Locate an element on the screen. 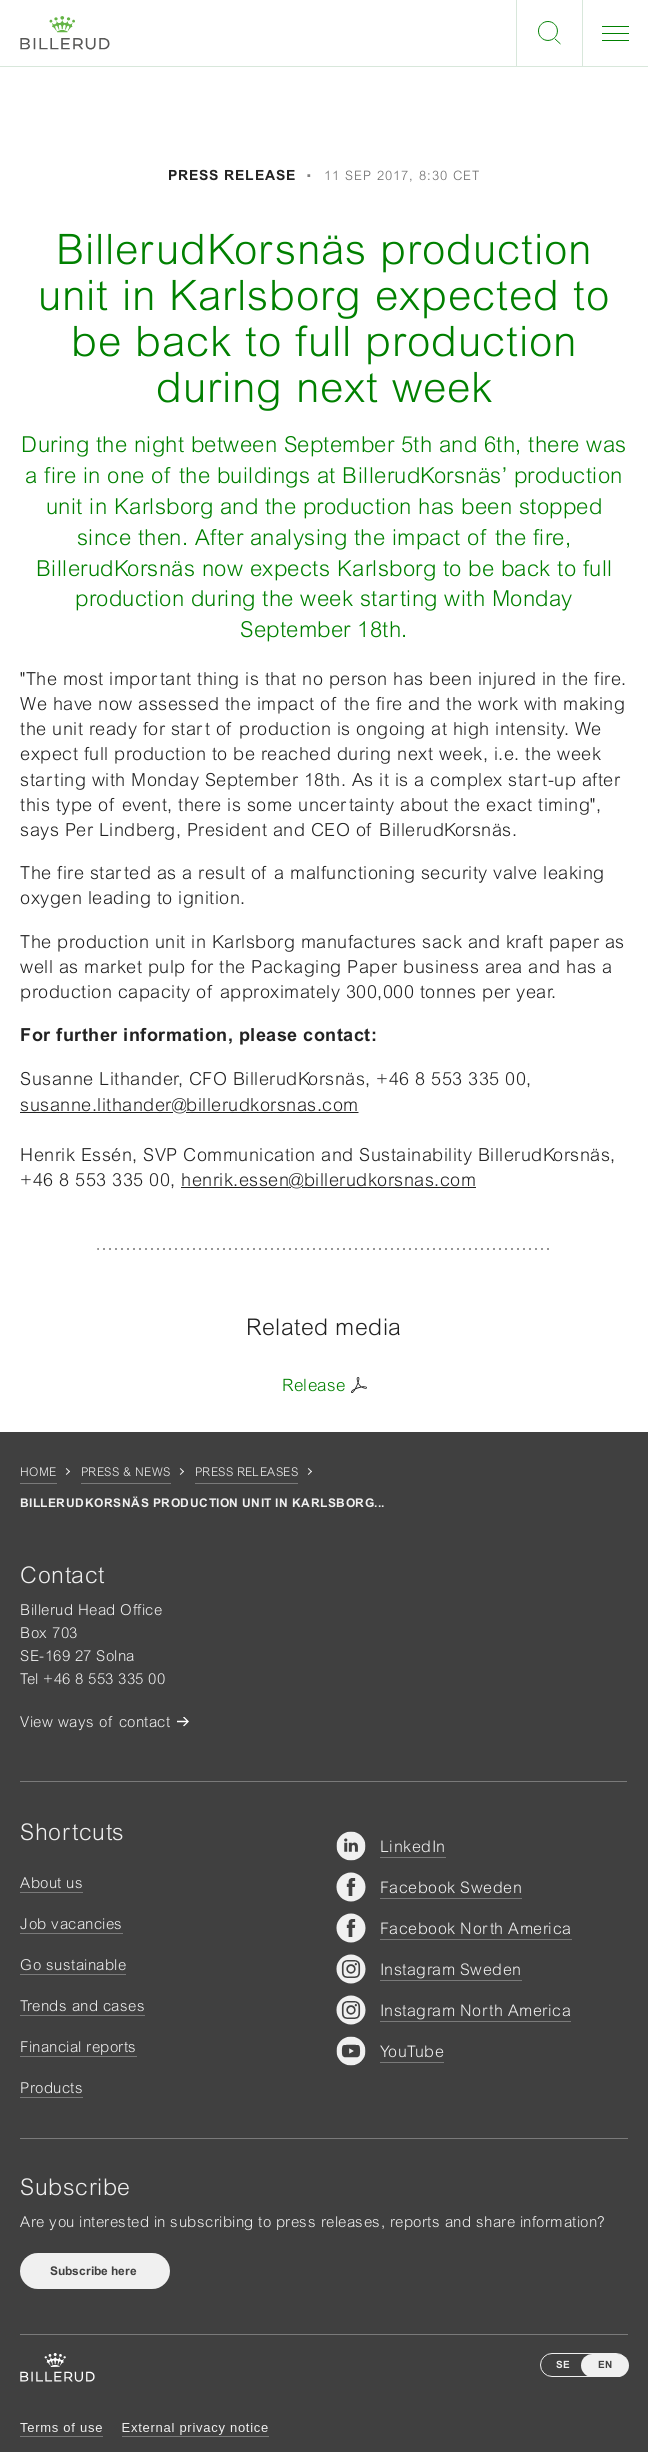  susanne.lithander@billerudkorsnas.com is located at coordinates (189, 1104).